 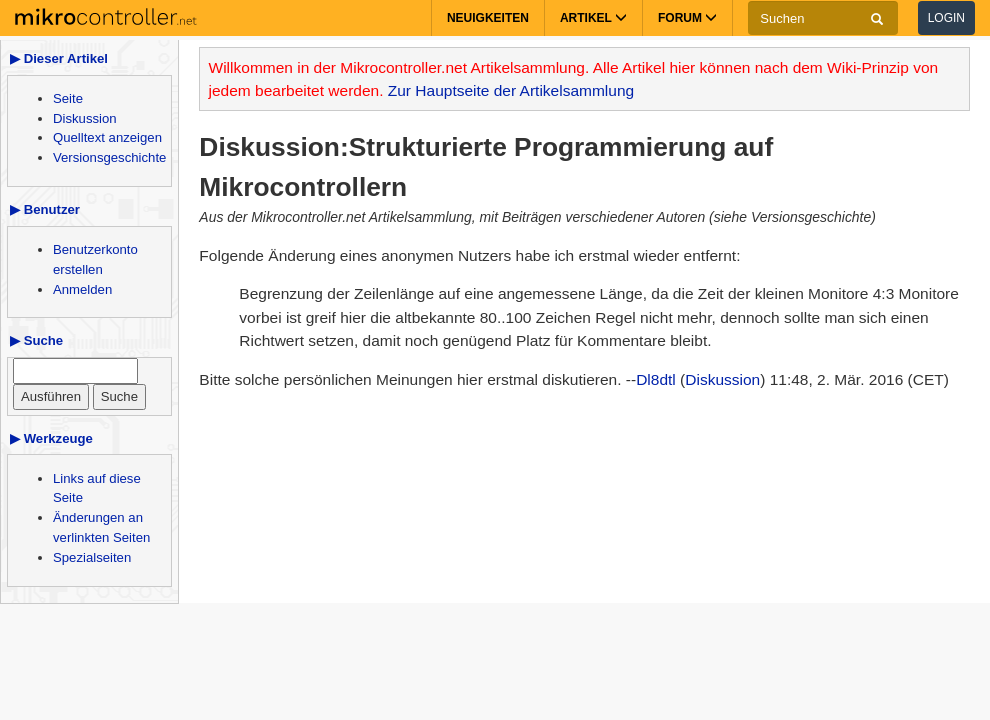 What do you see at coordinates (82, 289) in the screenshot?
I see `Anmelden` at bounding box center [82, 289].